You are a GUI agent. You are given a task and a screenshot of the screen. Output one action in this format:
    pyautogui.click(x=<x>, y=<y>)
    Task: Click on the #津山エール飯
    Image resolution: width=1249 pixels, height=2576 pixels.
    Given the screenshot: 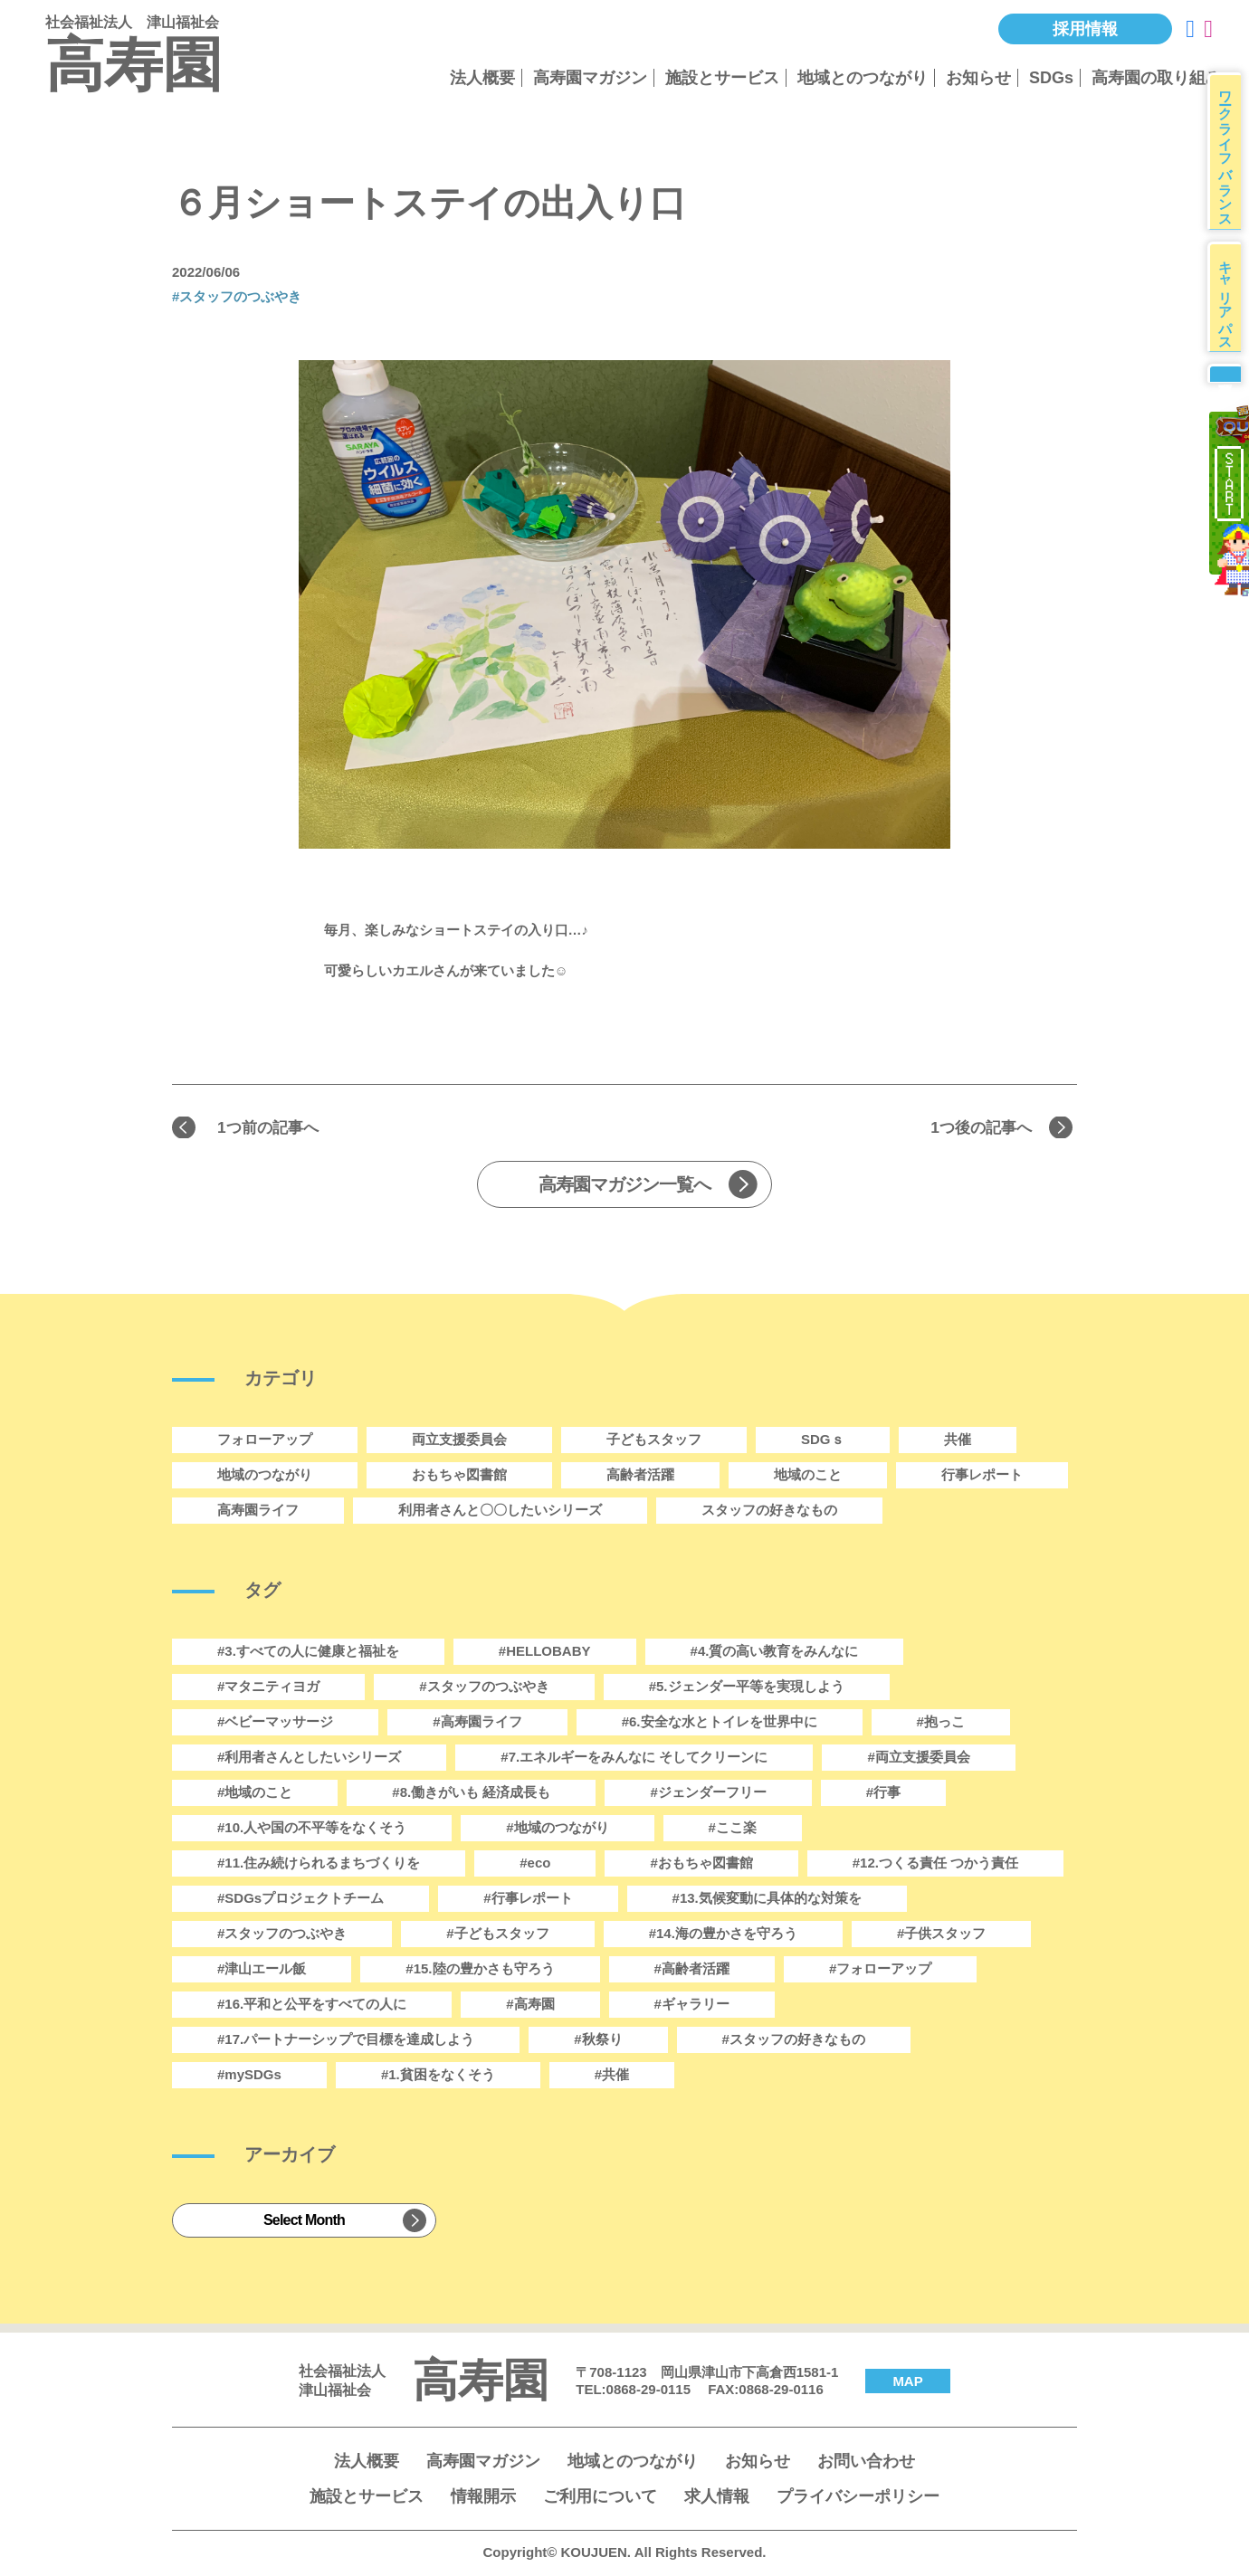 What is the action you would take?
    pyautogui.click(x=261, y=1971)
    